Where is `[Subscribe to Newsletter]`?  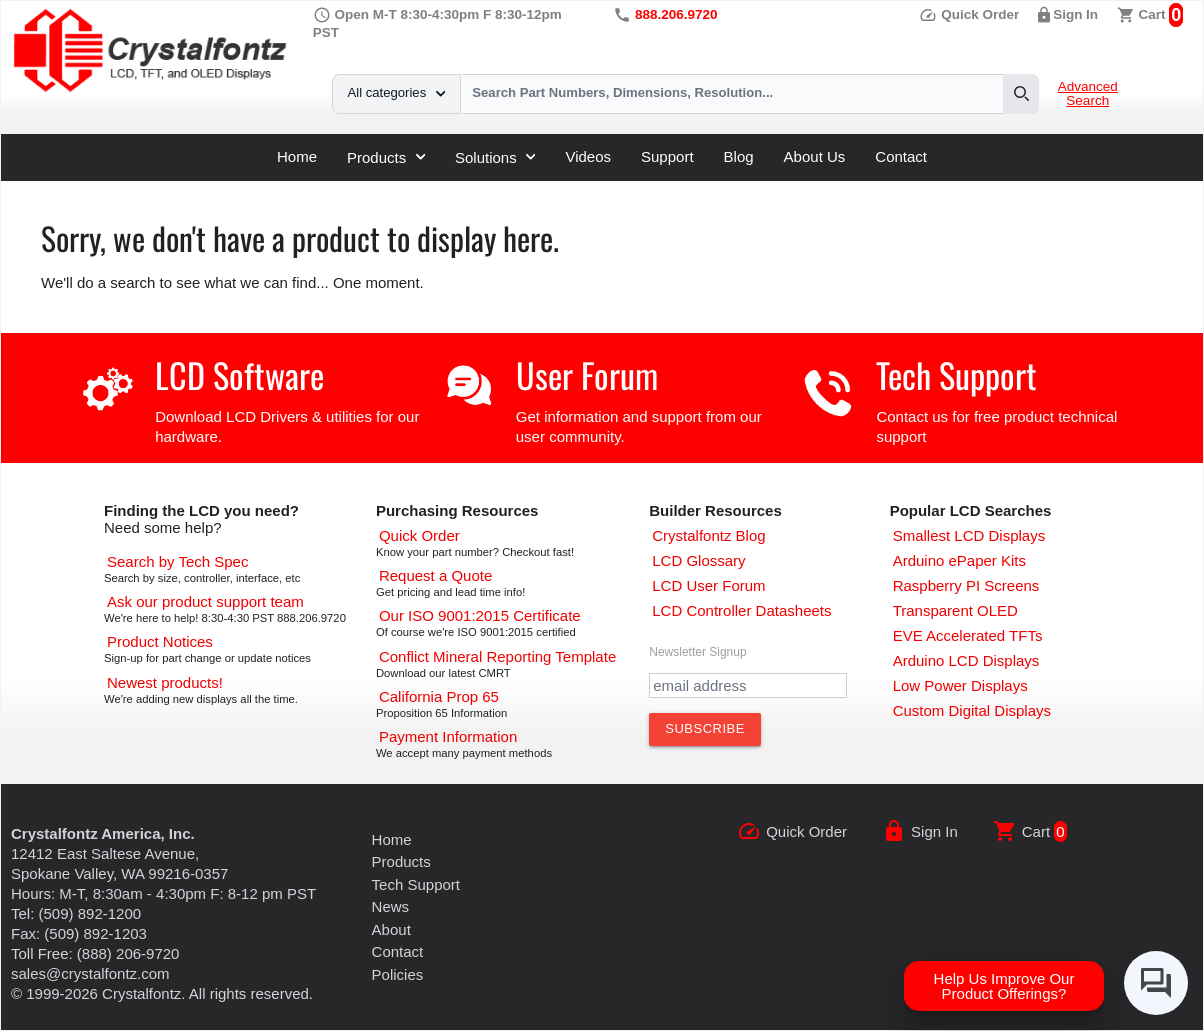 [Subscribe to Newsletter] is located at coordinates (705, 729).